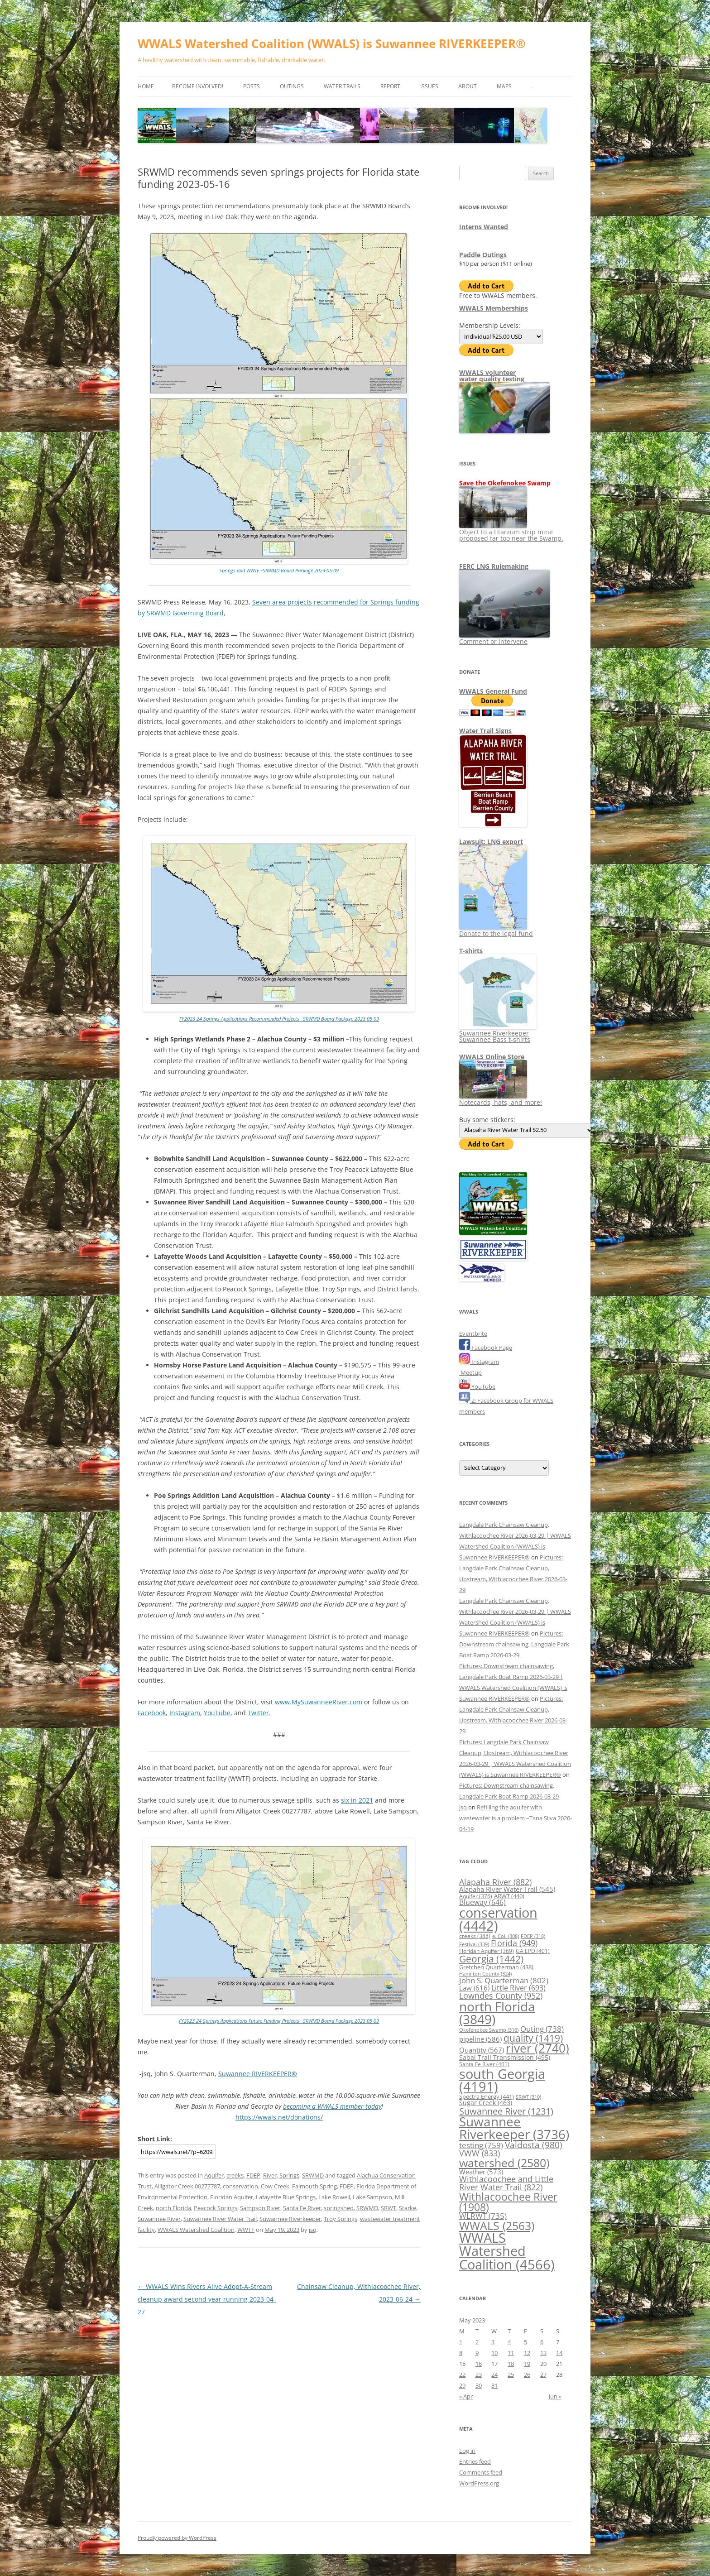 The height and width of the screenshot is (2576, 710). I want to click on conservation, so click(240, 2186).